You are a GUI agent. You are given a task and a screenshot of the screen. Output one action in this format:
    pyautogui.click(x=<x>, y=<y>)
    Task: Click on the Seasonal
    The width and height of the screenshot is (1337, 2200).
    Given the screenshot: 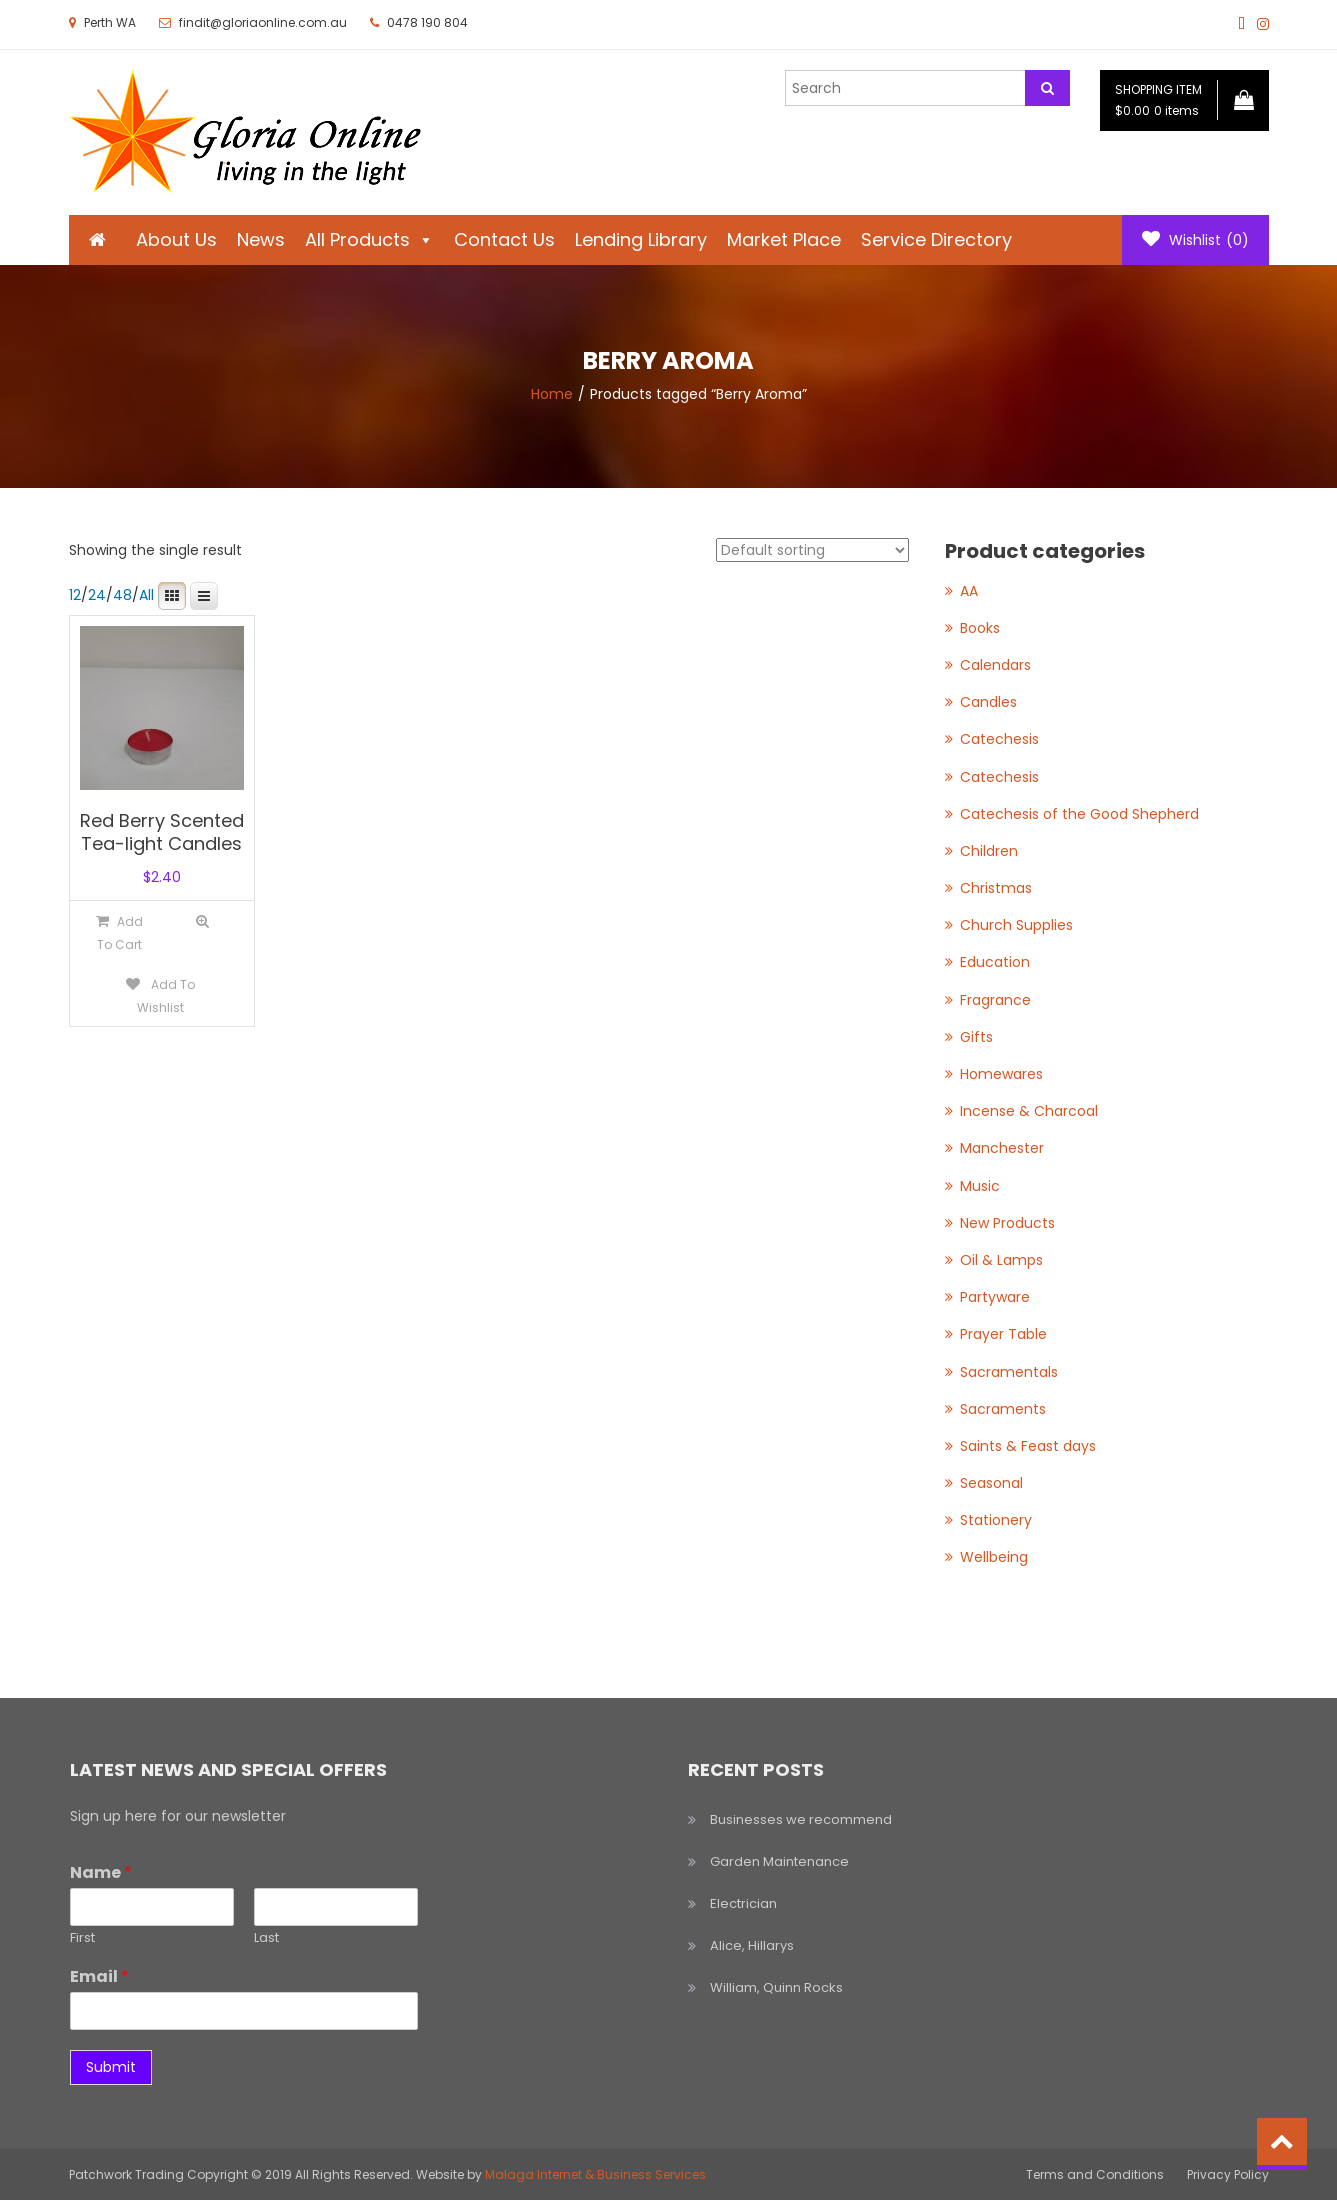 What is the action you would take?
    pyautogui.click(x=991, y=1483)
    